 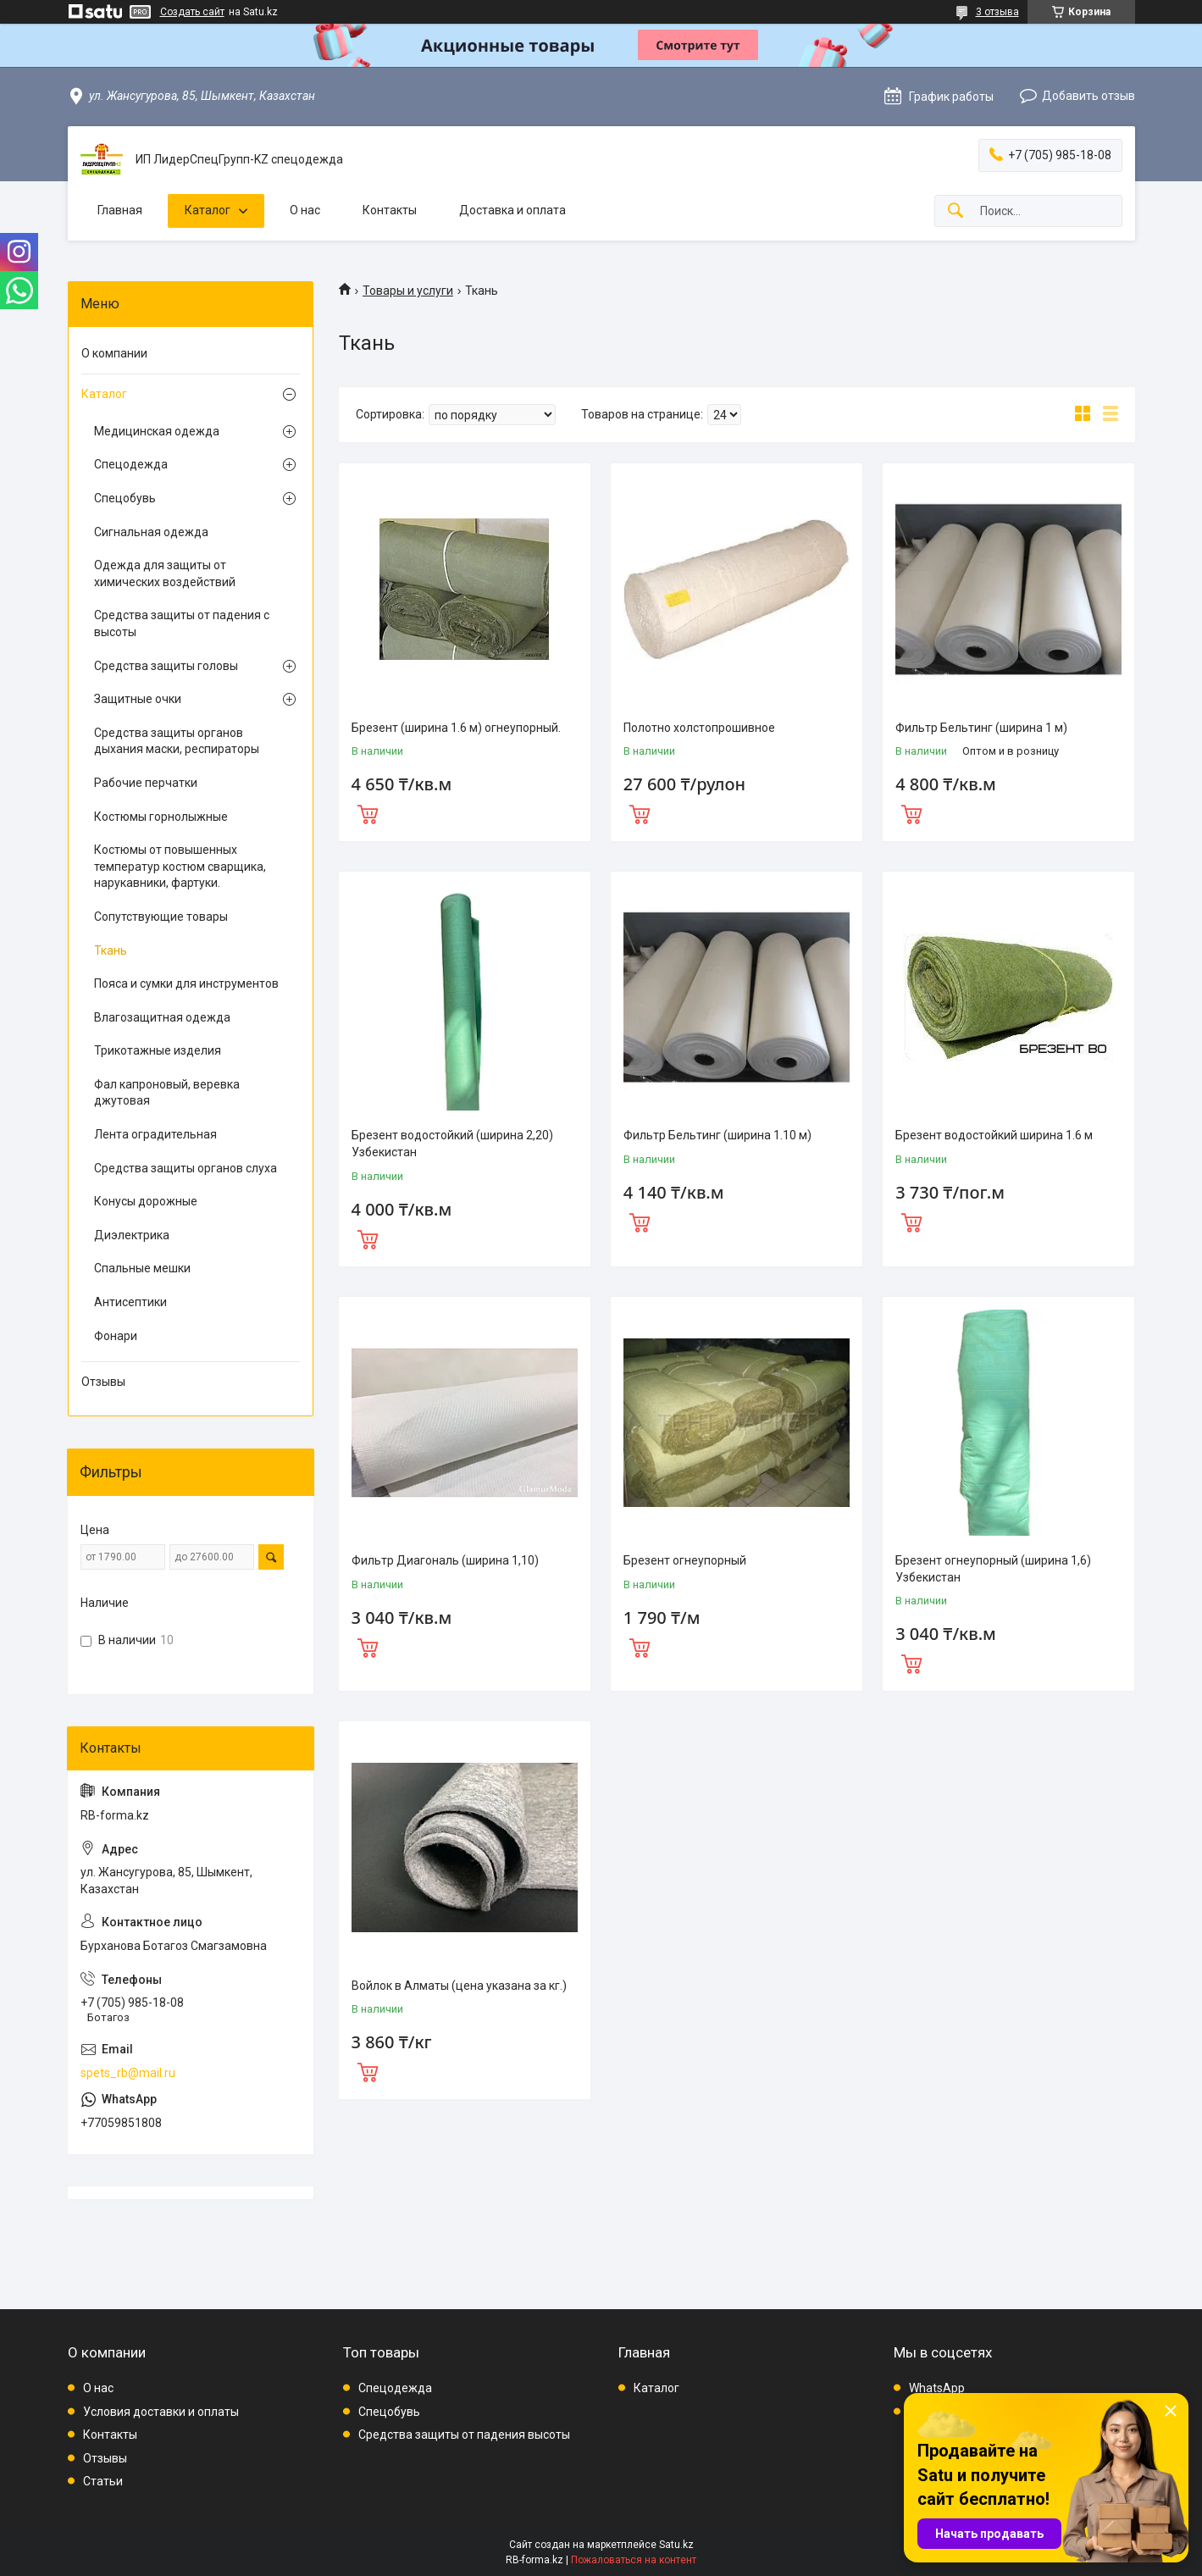 I want to click on Отзывы, so click(x=103, y=1381).